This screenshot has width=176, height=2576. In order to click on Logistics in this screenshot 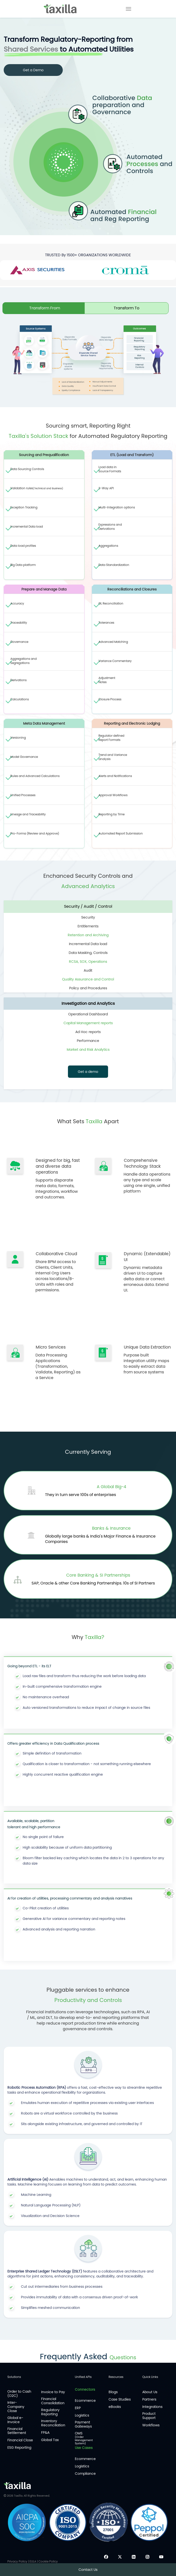, I will do `click(82, 2415)`.